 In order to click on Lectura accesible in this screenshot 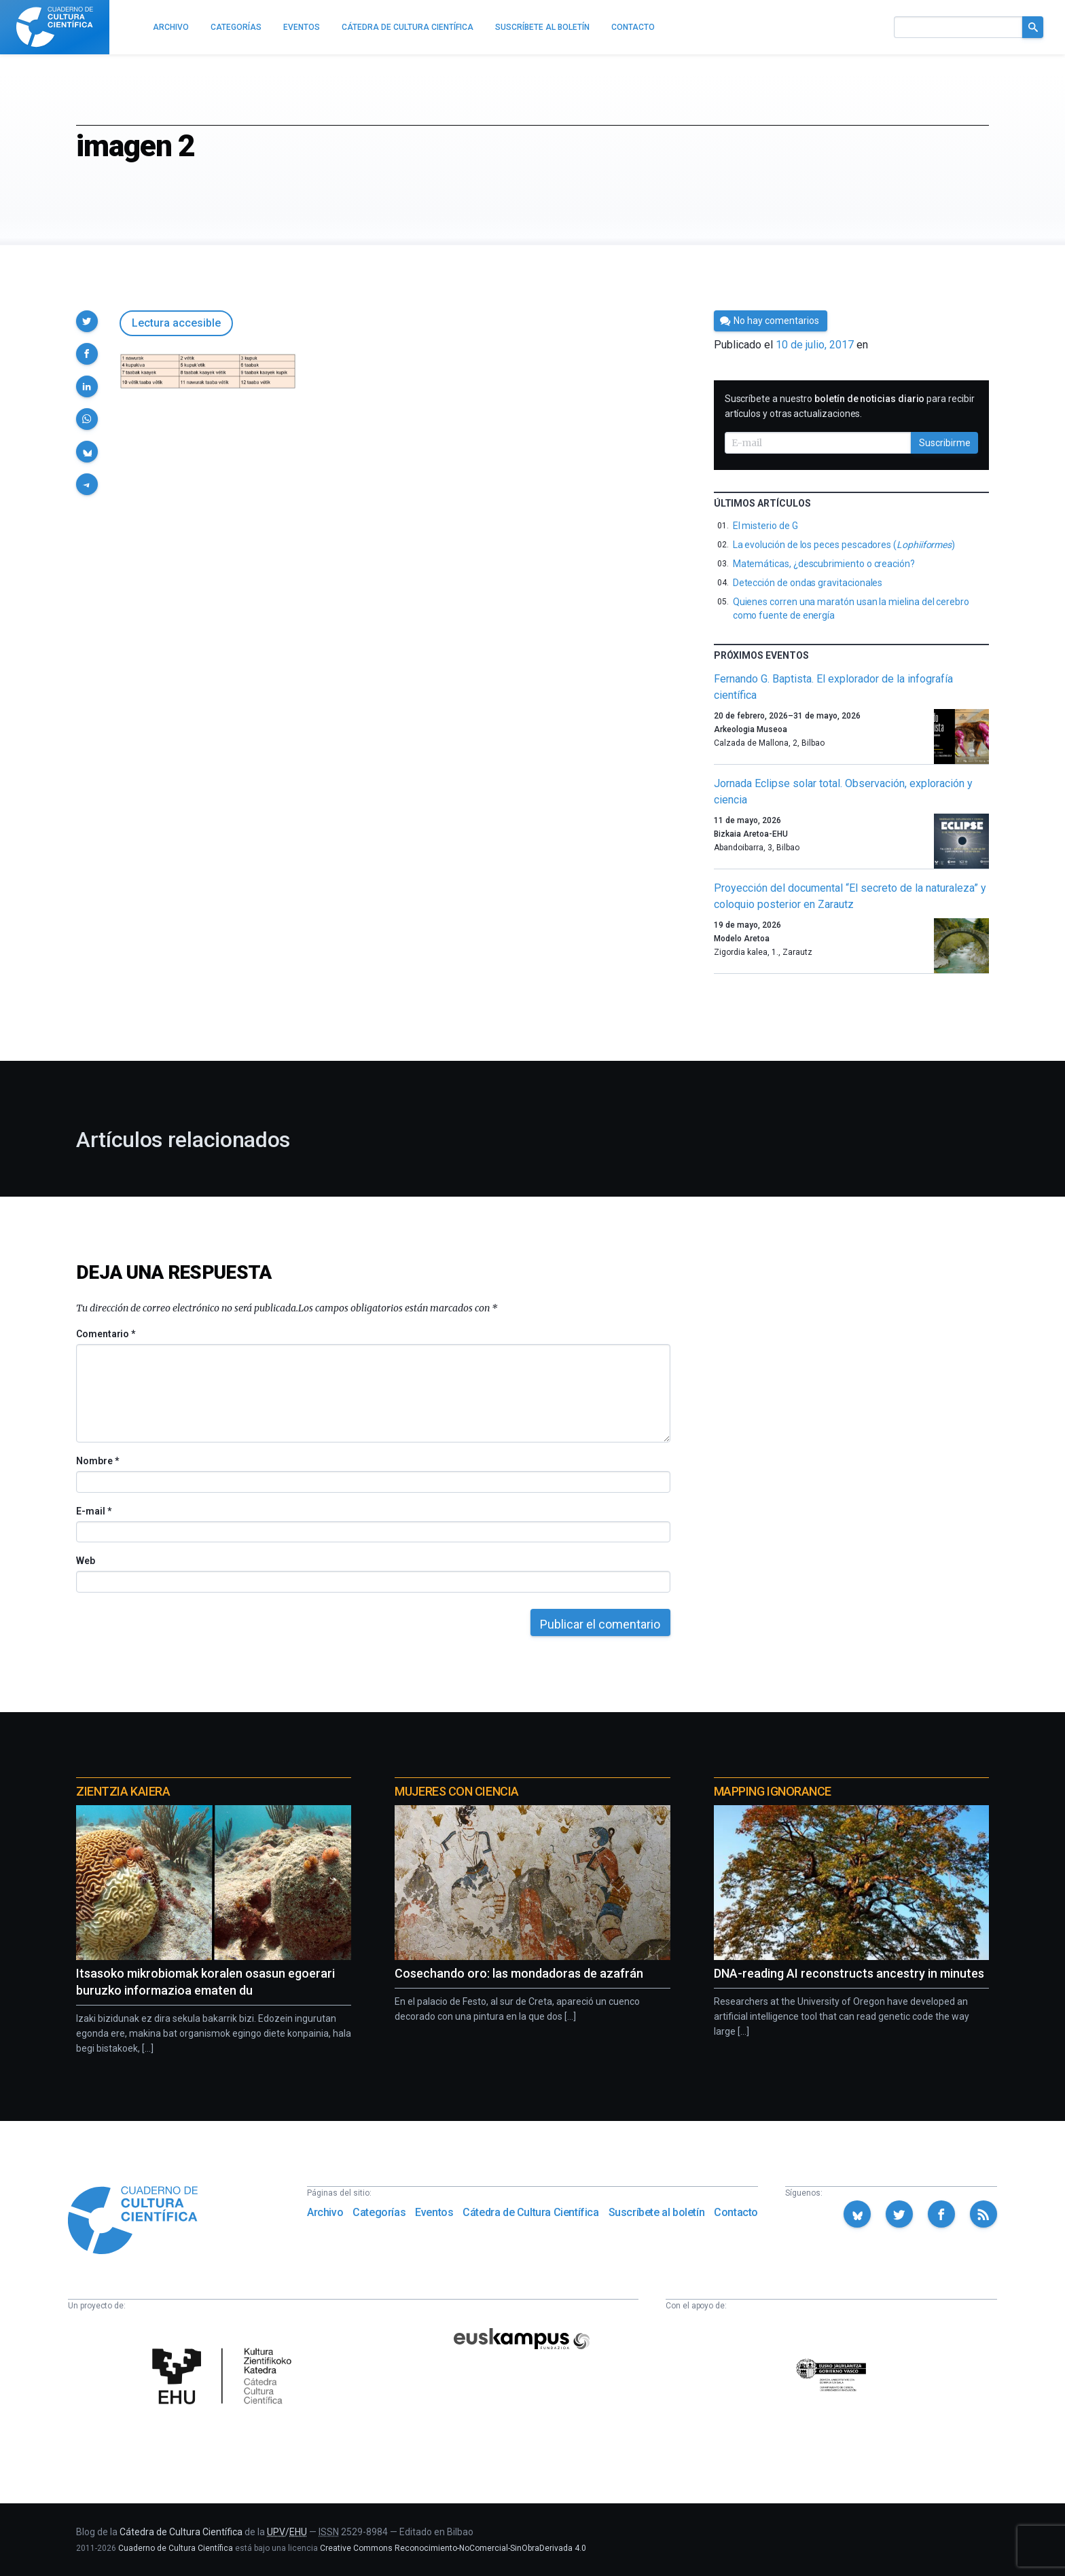, I will do `click(176, 322)`.